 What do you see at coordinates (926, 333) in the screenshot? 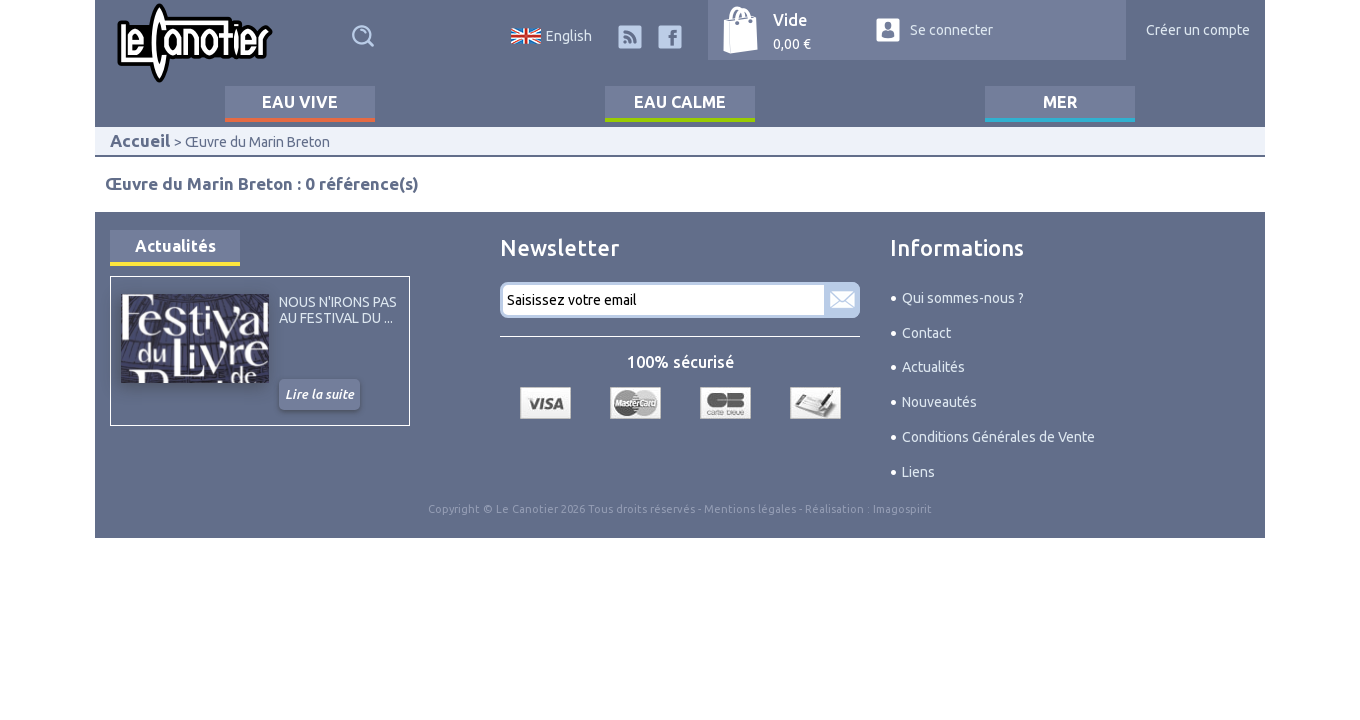
I see `Contact` at bounding box center [926, 333].